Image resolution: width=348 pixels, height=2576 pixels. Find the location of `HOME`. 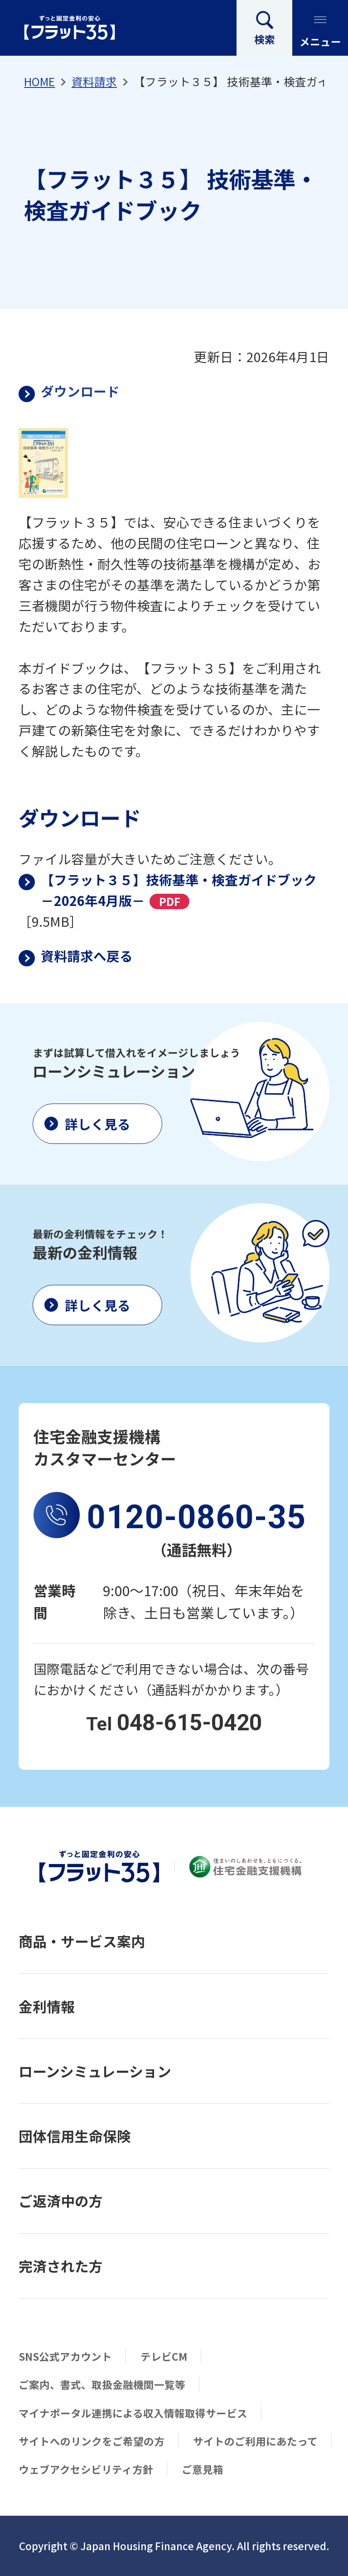

HOME is located at coordinates (39, 81).